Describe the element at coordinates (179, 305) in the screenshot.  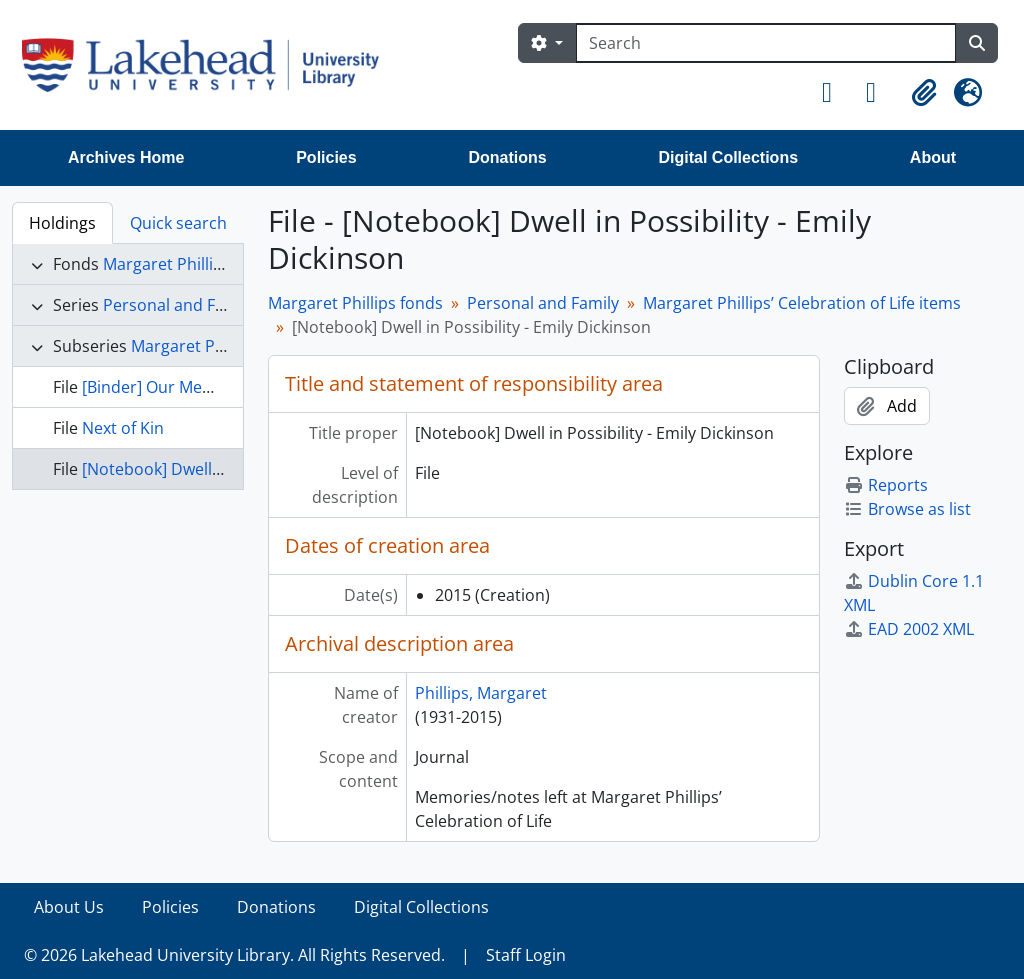
I see `Personal and Family` at that location.